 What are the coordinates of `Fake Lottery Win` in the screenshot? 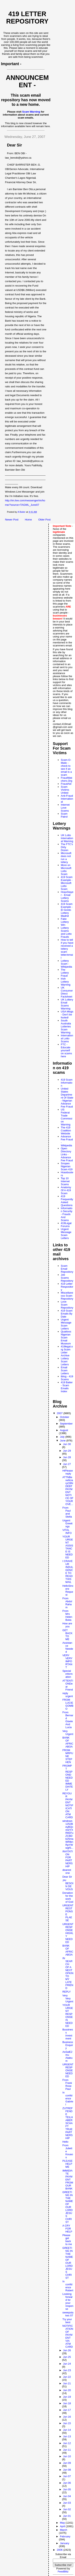 It's located at (65, 921).